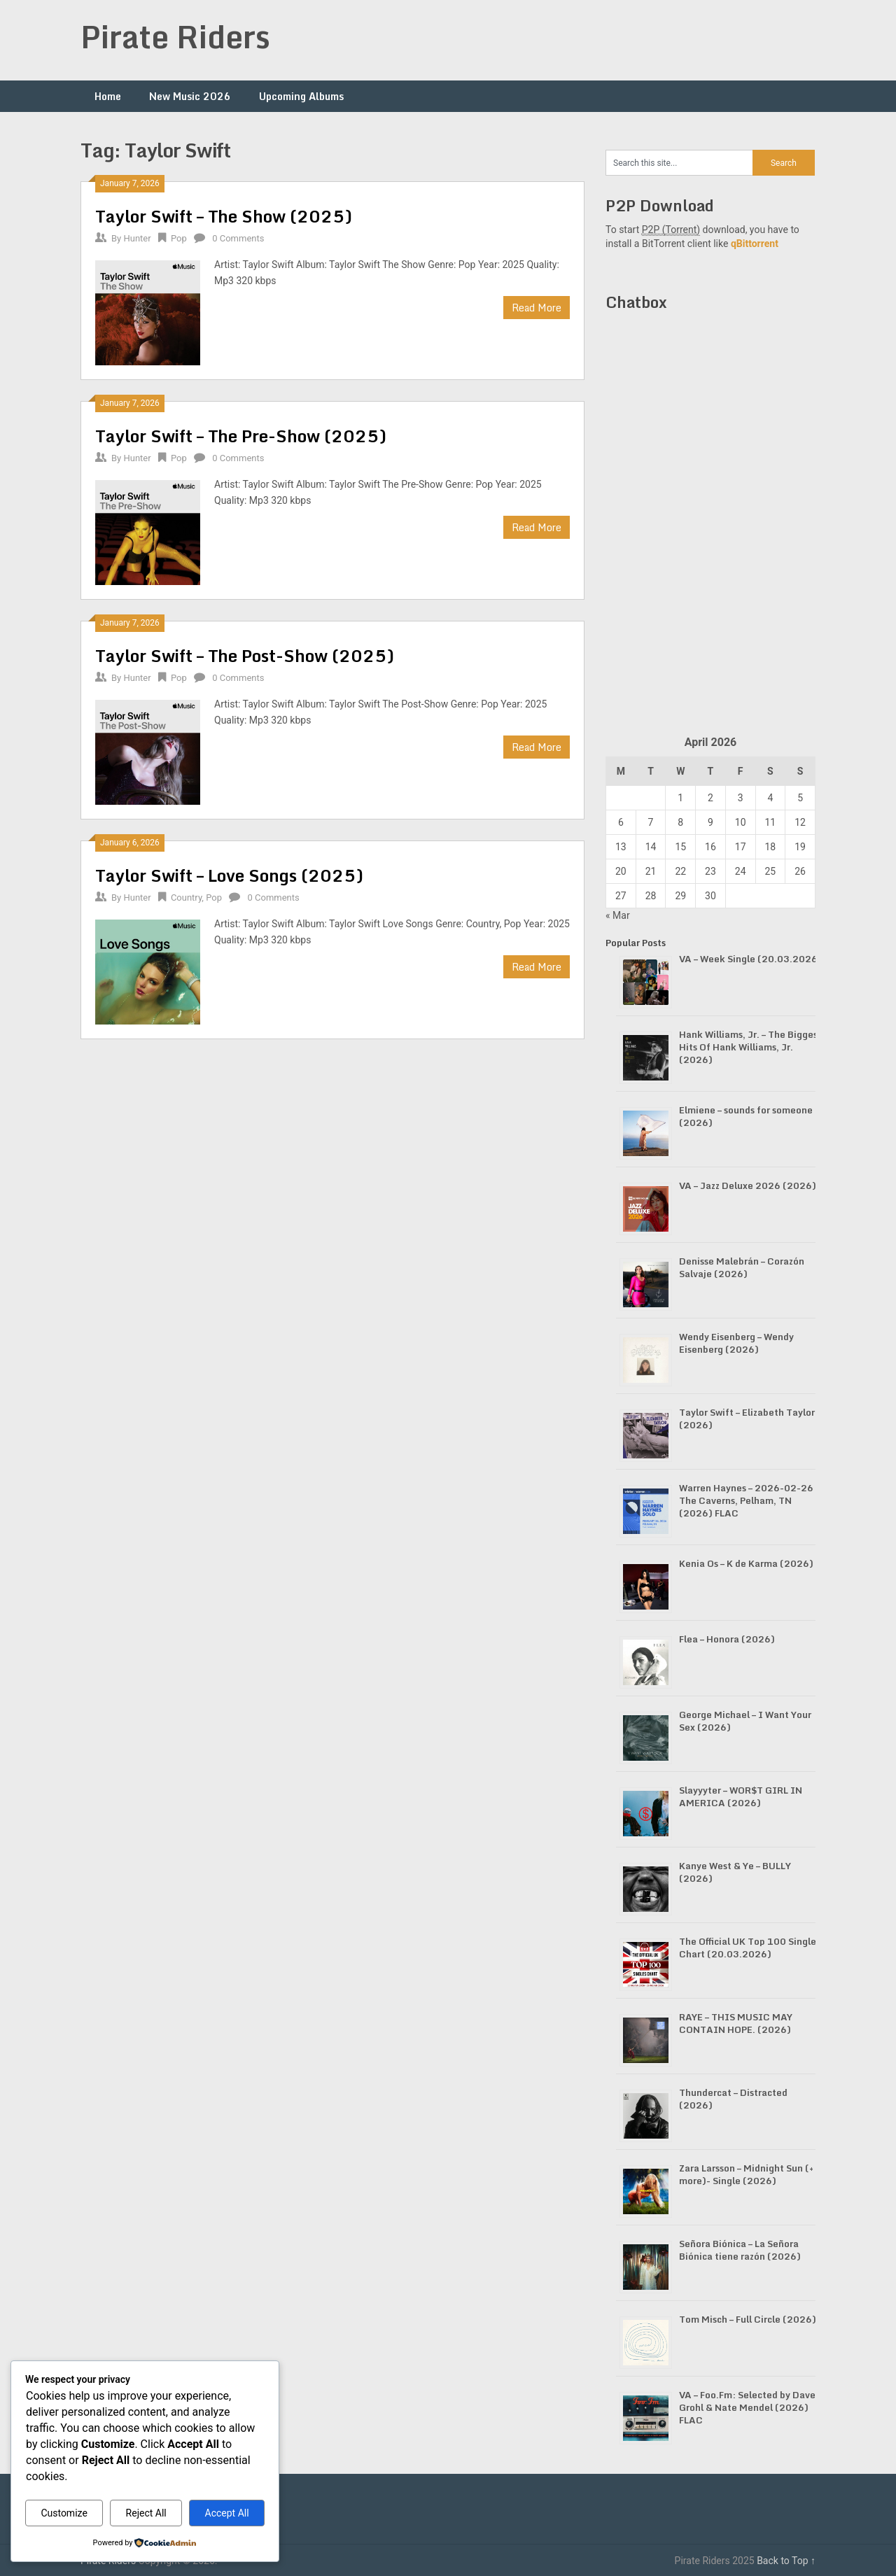 This screenshot has width=896, height=2576. What do you see at coordinates (747, 2407) in the screenshot?
I see `VA – Foo.Fm: Selected by Dave Grohl & Nate Mendel (2026) FLAC` at bounding box center [747, 2407].